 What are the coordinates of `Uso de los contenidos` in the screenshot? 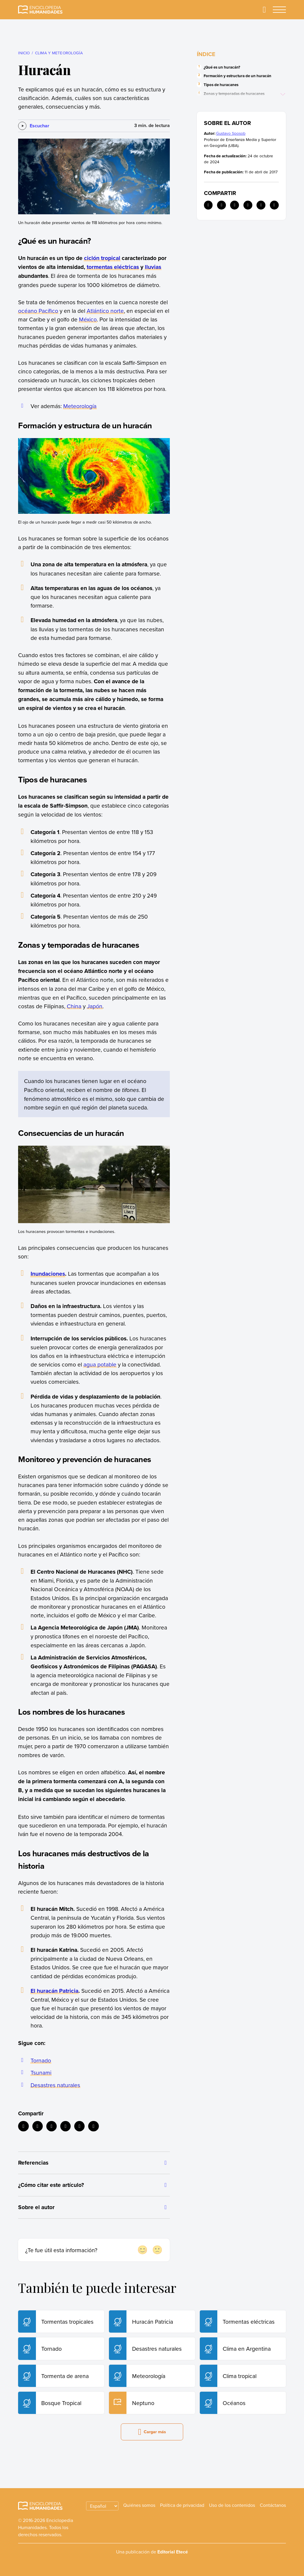 It's located at (232, 2505).